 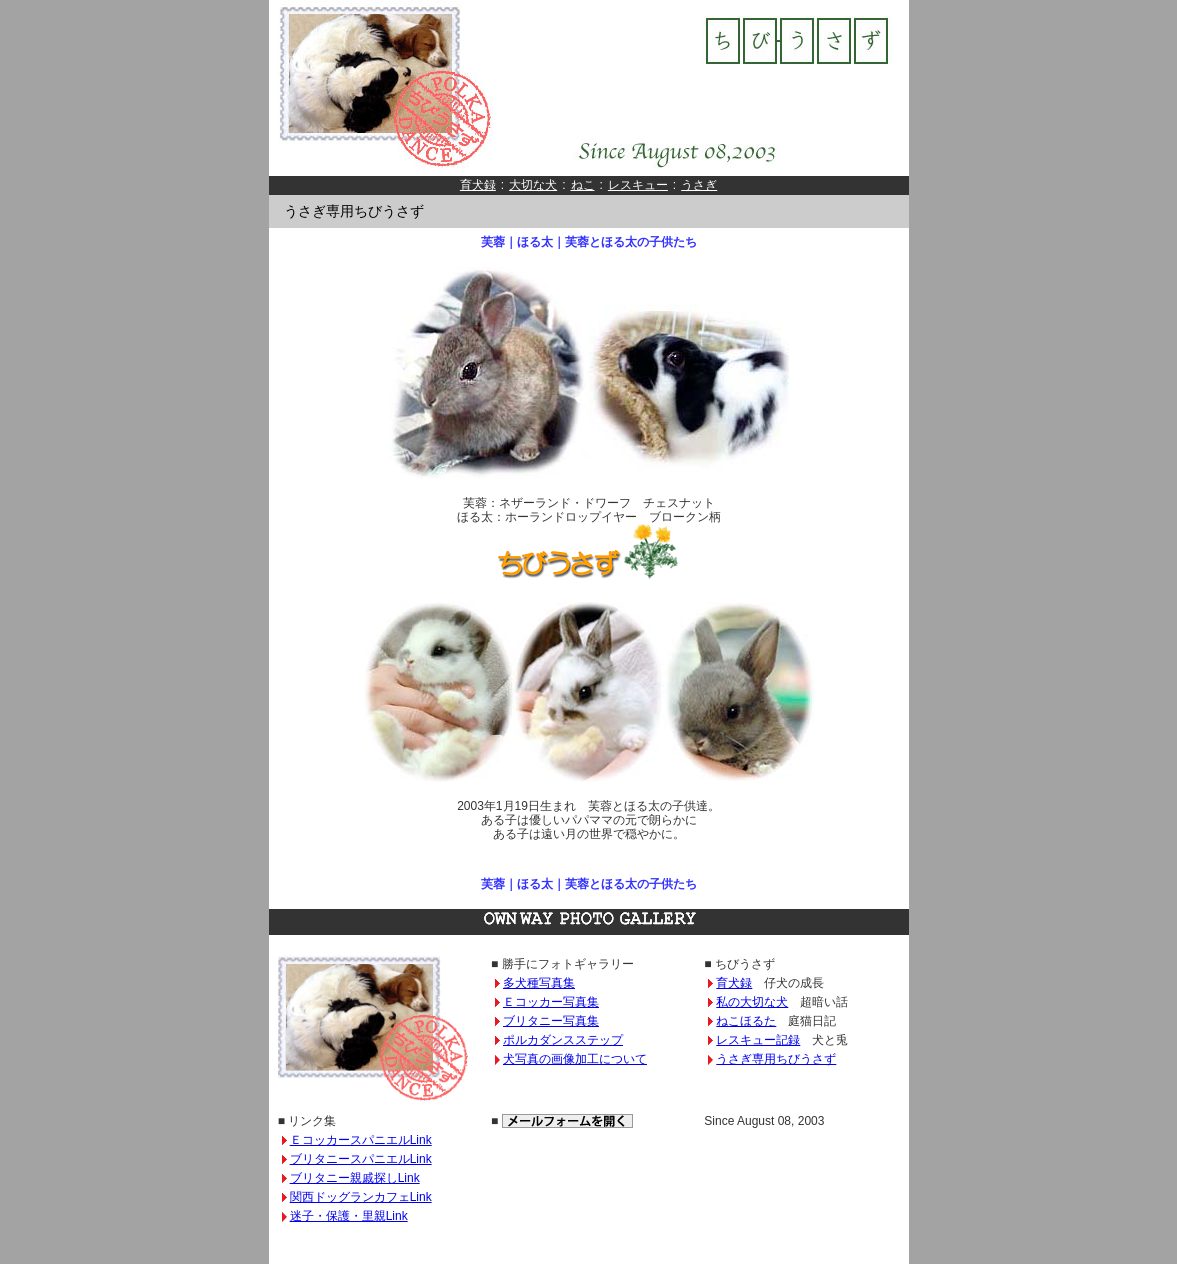 I want to click on 迷子・保護・里親Link, so click(x=349, y=1216).